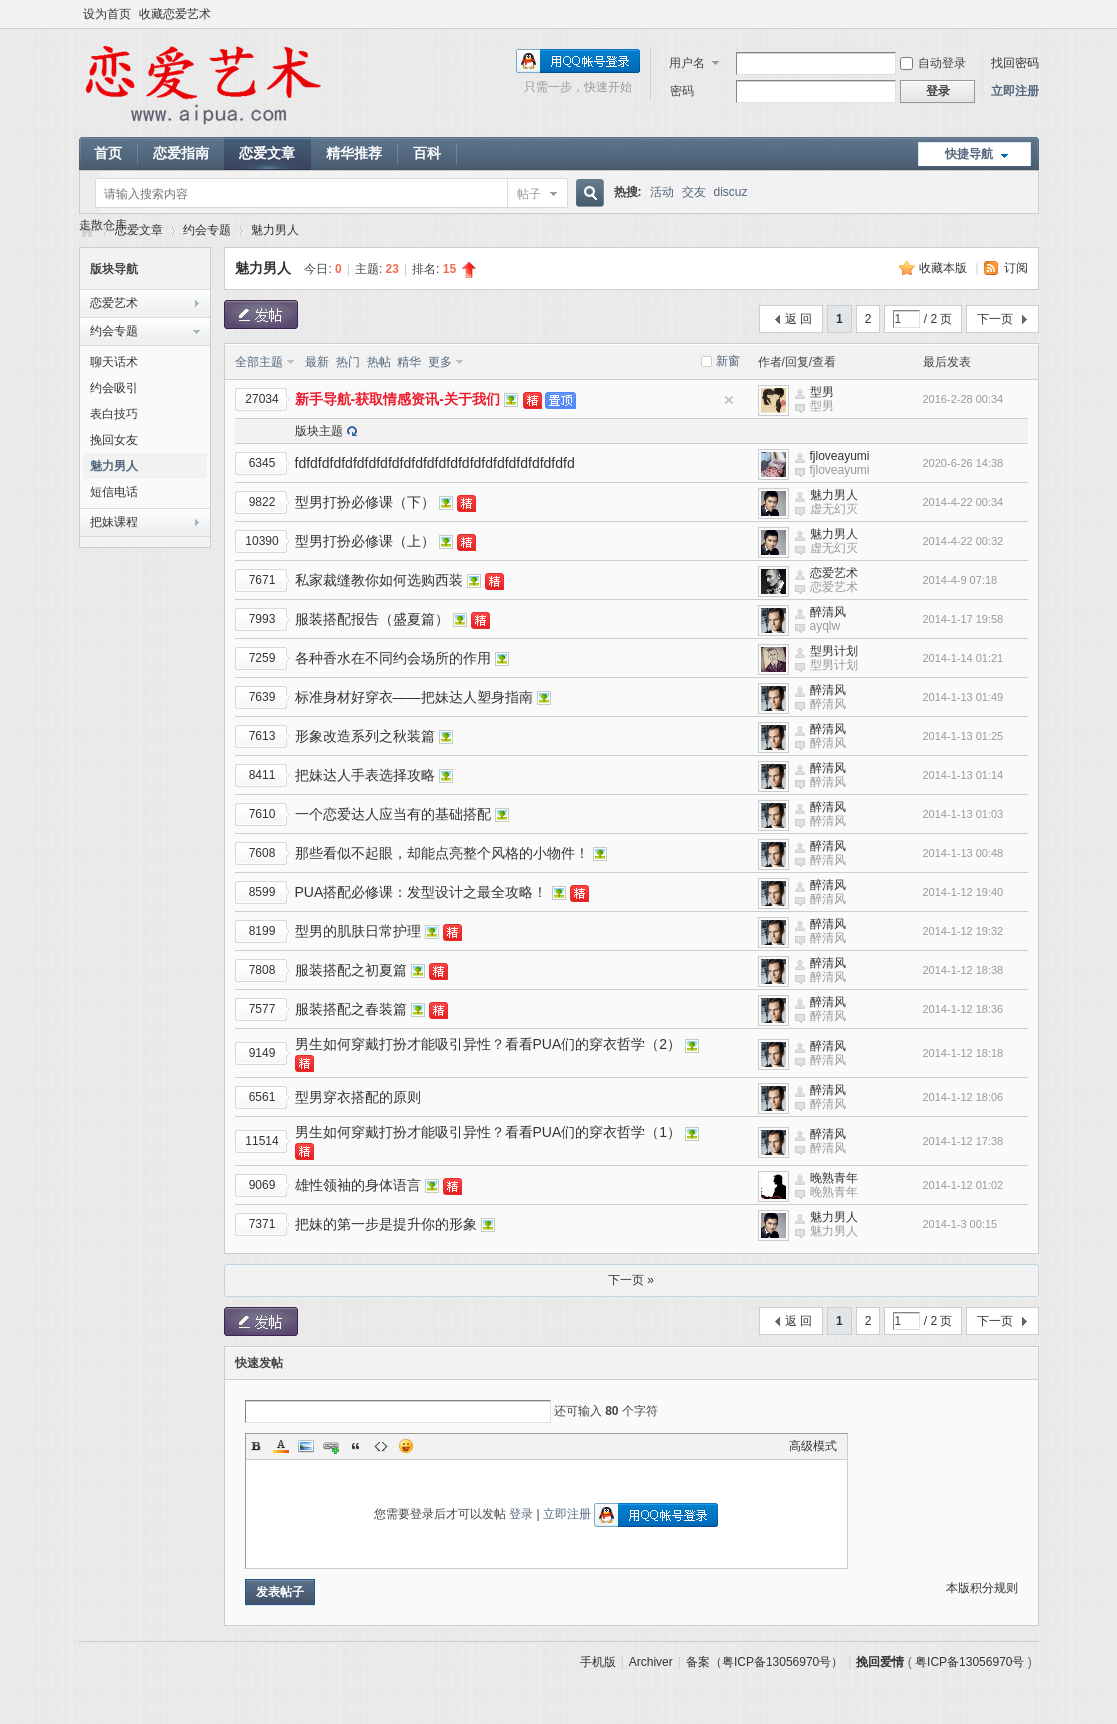 This screenshot has width=1117, height=1724. What do you see at coordinates (348, 362) in the screenshot?
I see `热门` at bounding box center [348, 362].